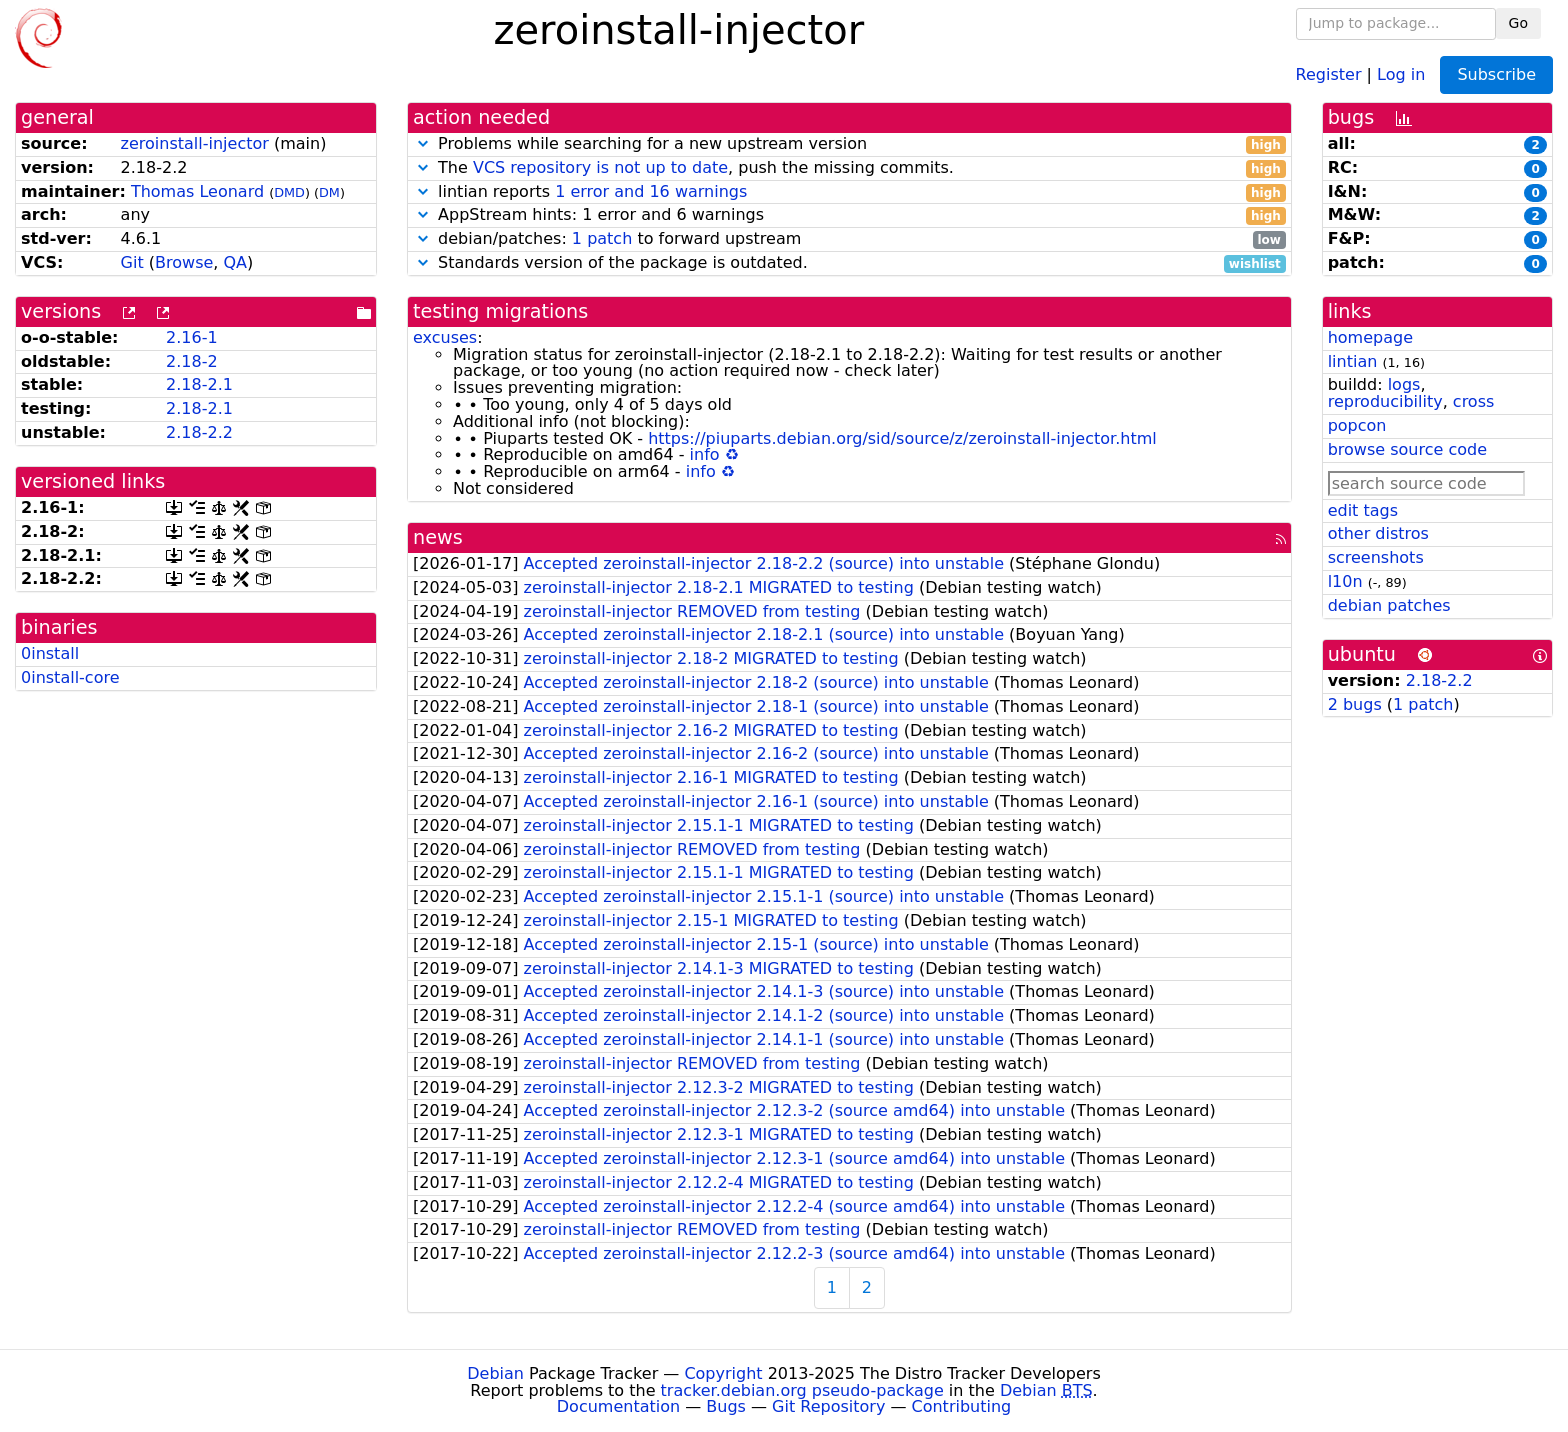 The height and width of the screenshot is (1432, 1568). Describe the element at coordinates (1473, 401) in the screenshot. I see `cross` at that location.